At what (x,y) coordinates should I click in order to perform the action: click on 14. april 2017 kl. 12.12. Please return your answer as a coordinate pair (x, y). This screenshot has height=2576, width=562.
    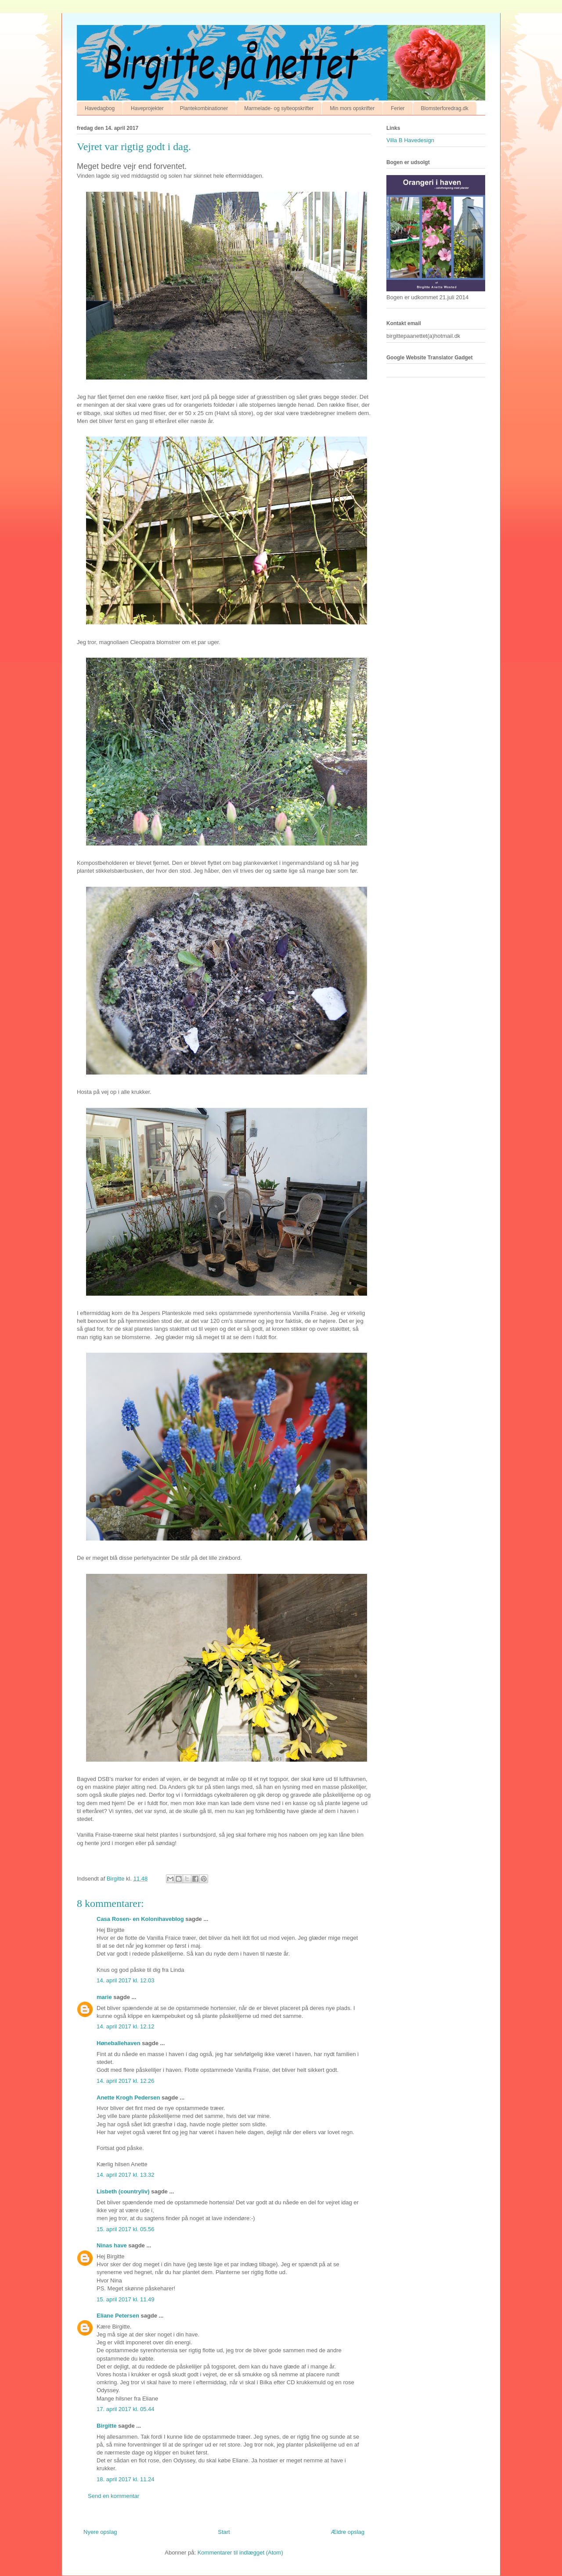
    Looking at the image, I should click on (126, 2026).